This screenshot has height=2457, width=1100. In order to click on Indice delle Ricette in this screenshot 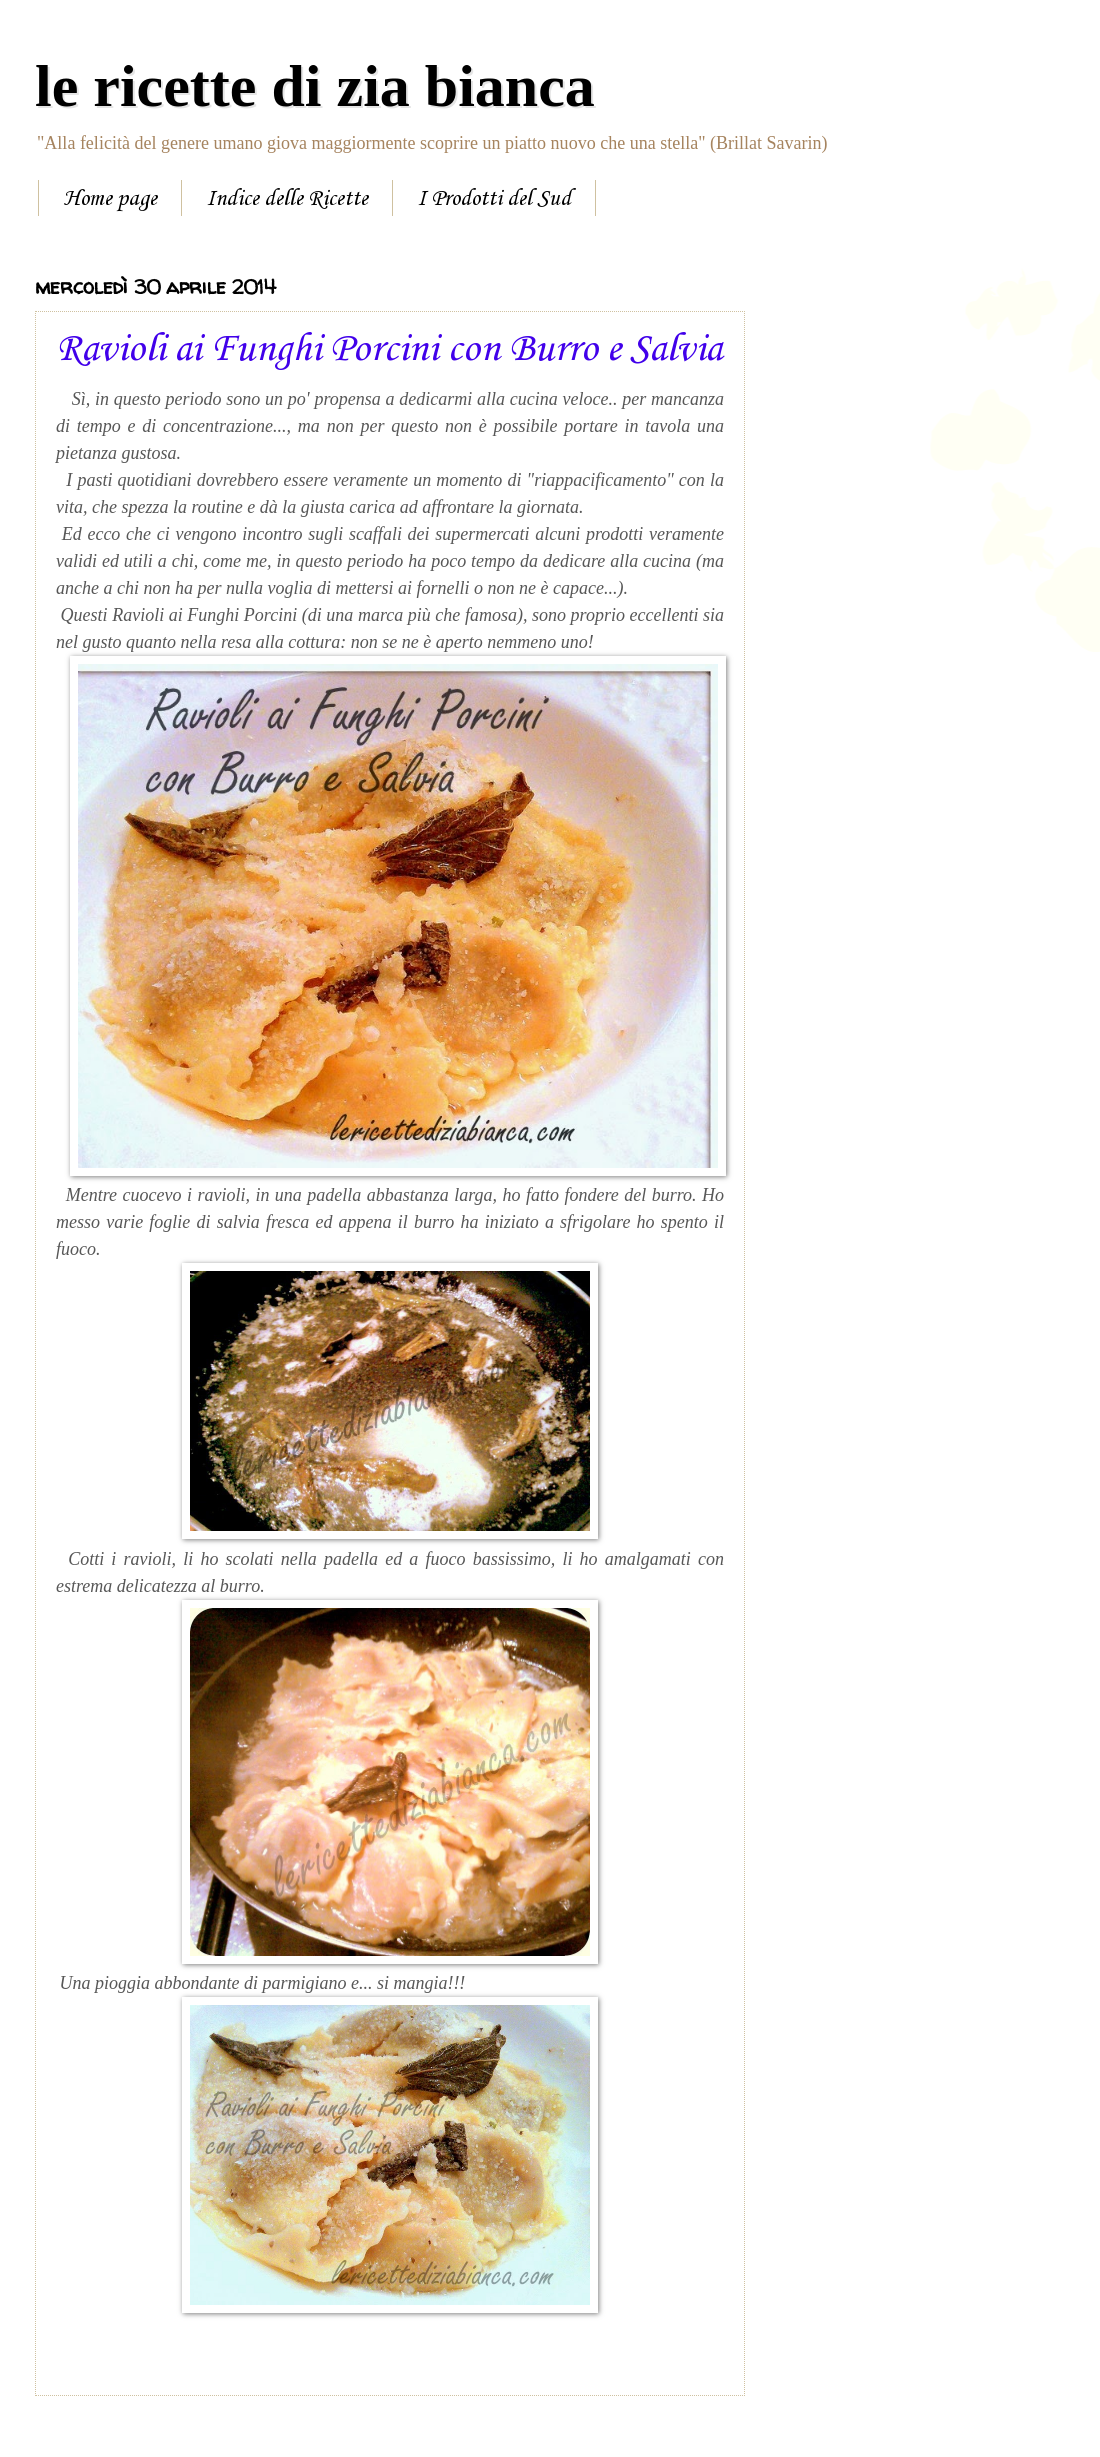, I will do `click(287, 199)`.